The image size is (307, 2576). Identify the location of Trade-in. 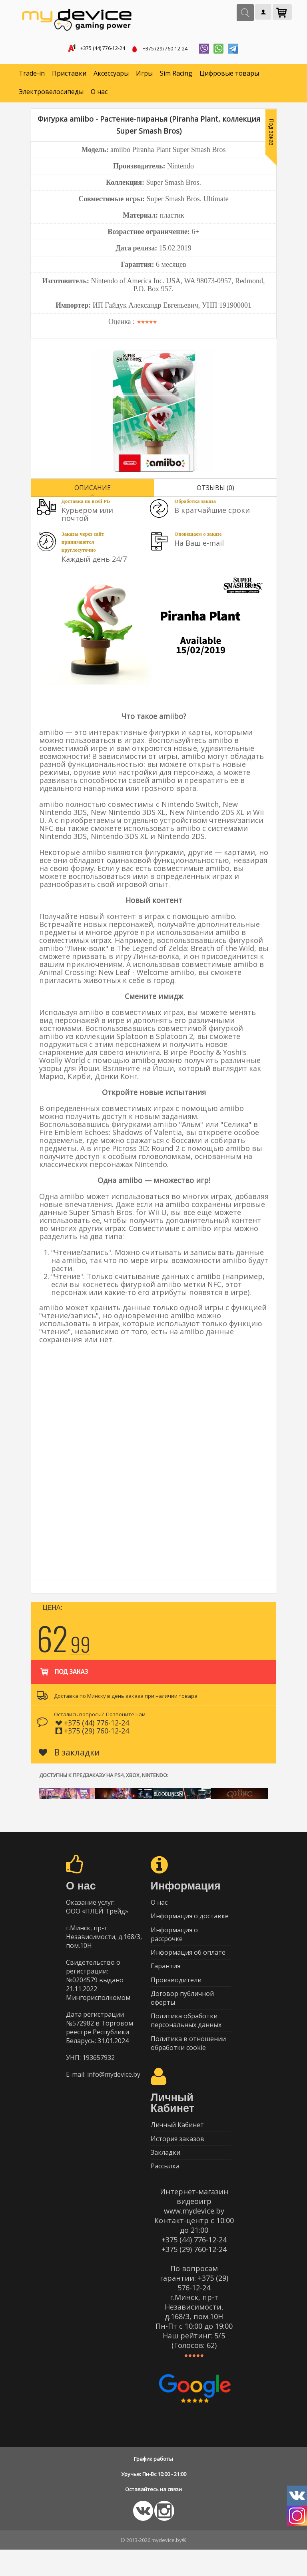
(32, 76).